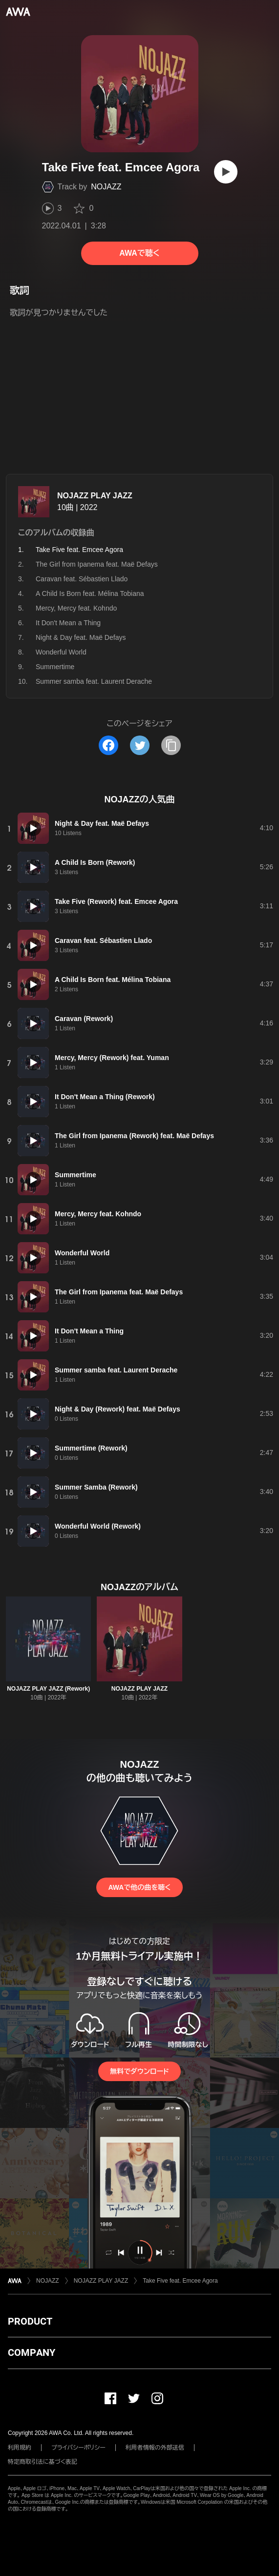 This screenshot has height=2576, width=279. What do you see at coordinates (55, 667) in the screenshot?
I see `Summertime` at bounding box center [55, 667].